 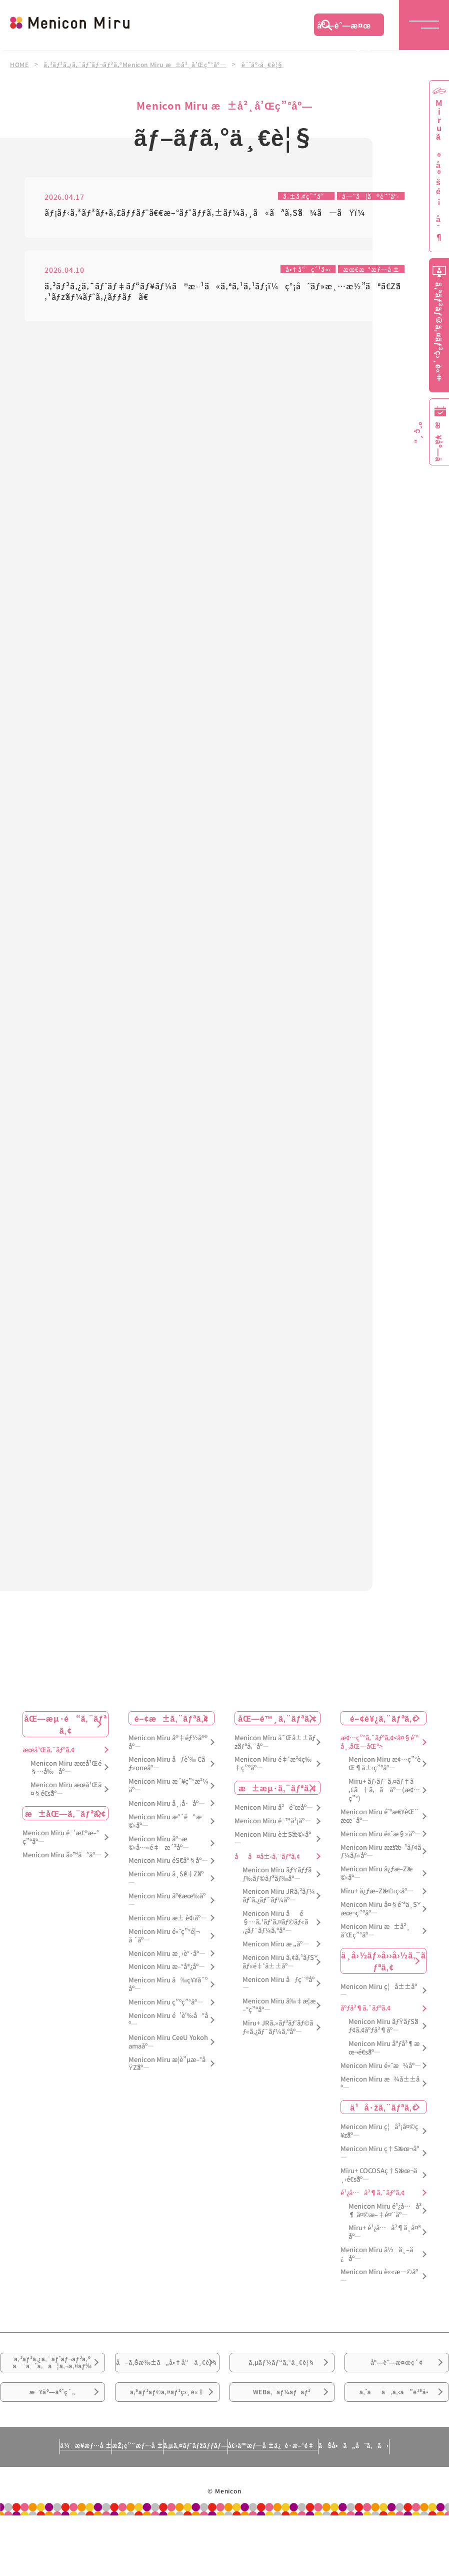 I want to click on Menicon Miru é’è‘‰å°åº—, so click(x=168, y=2038).